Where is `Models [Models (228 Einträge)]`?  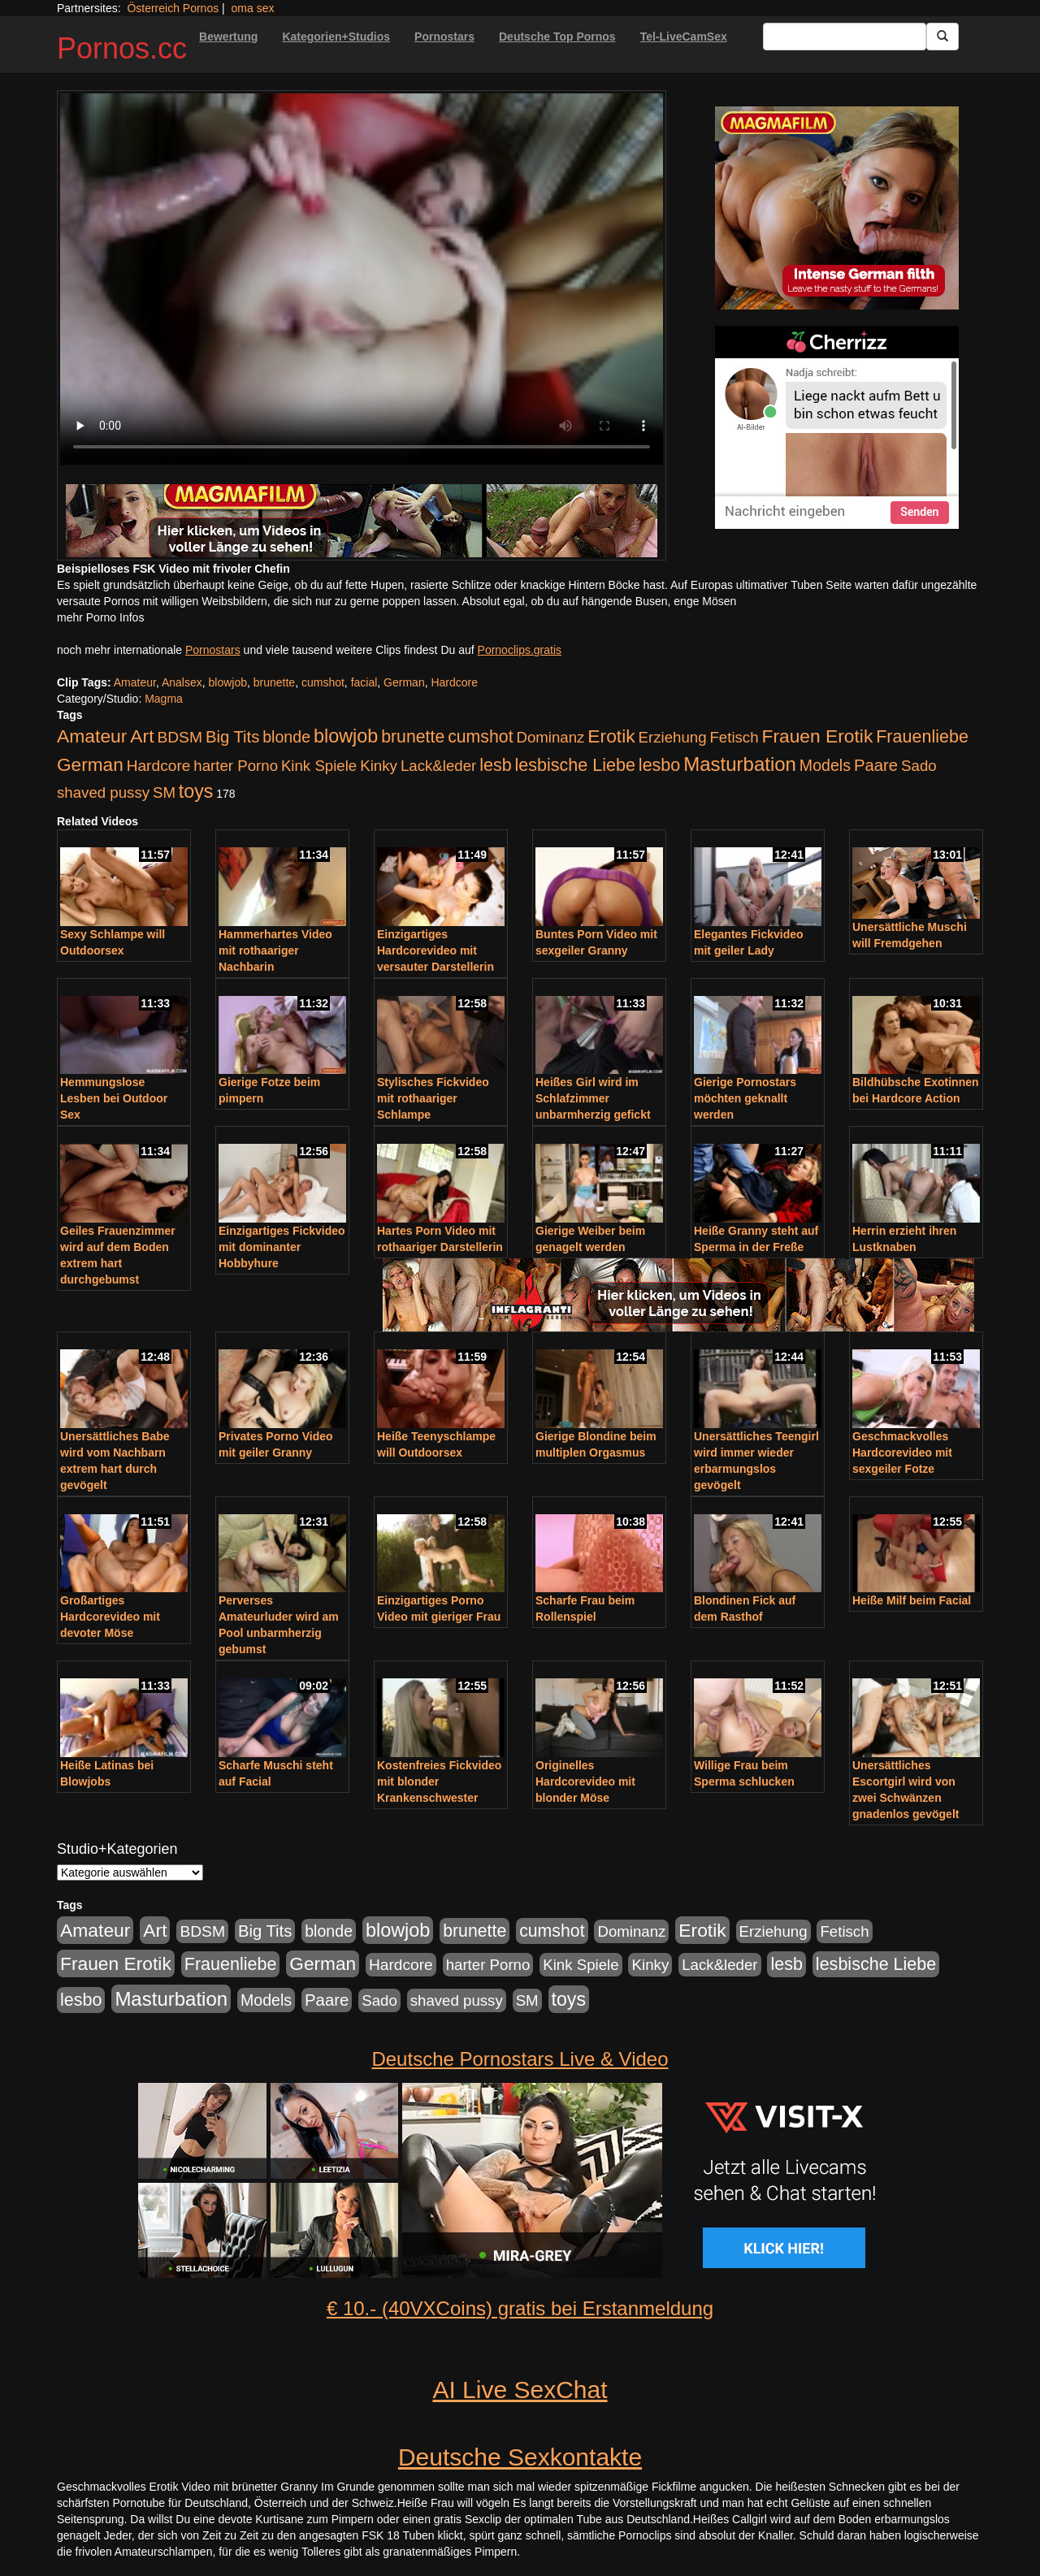 Models [Models (228 Einträge)] is located at coordinates (825, 765).